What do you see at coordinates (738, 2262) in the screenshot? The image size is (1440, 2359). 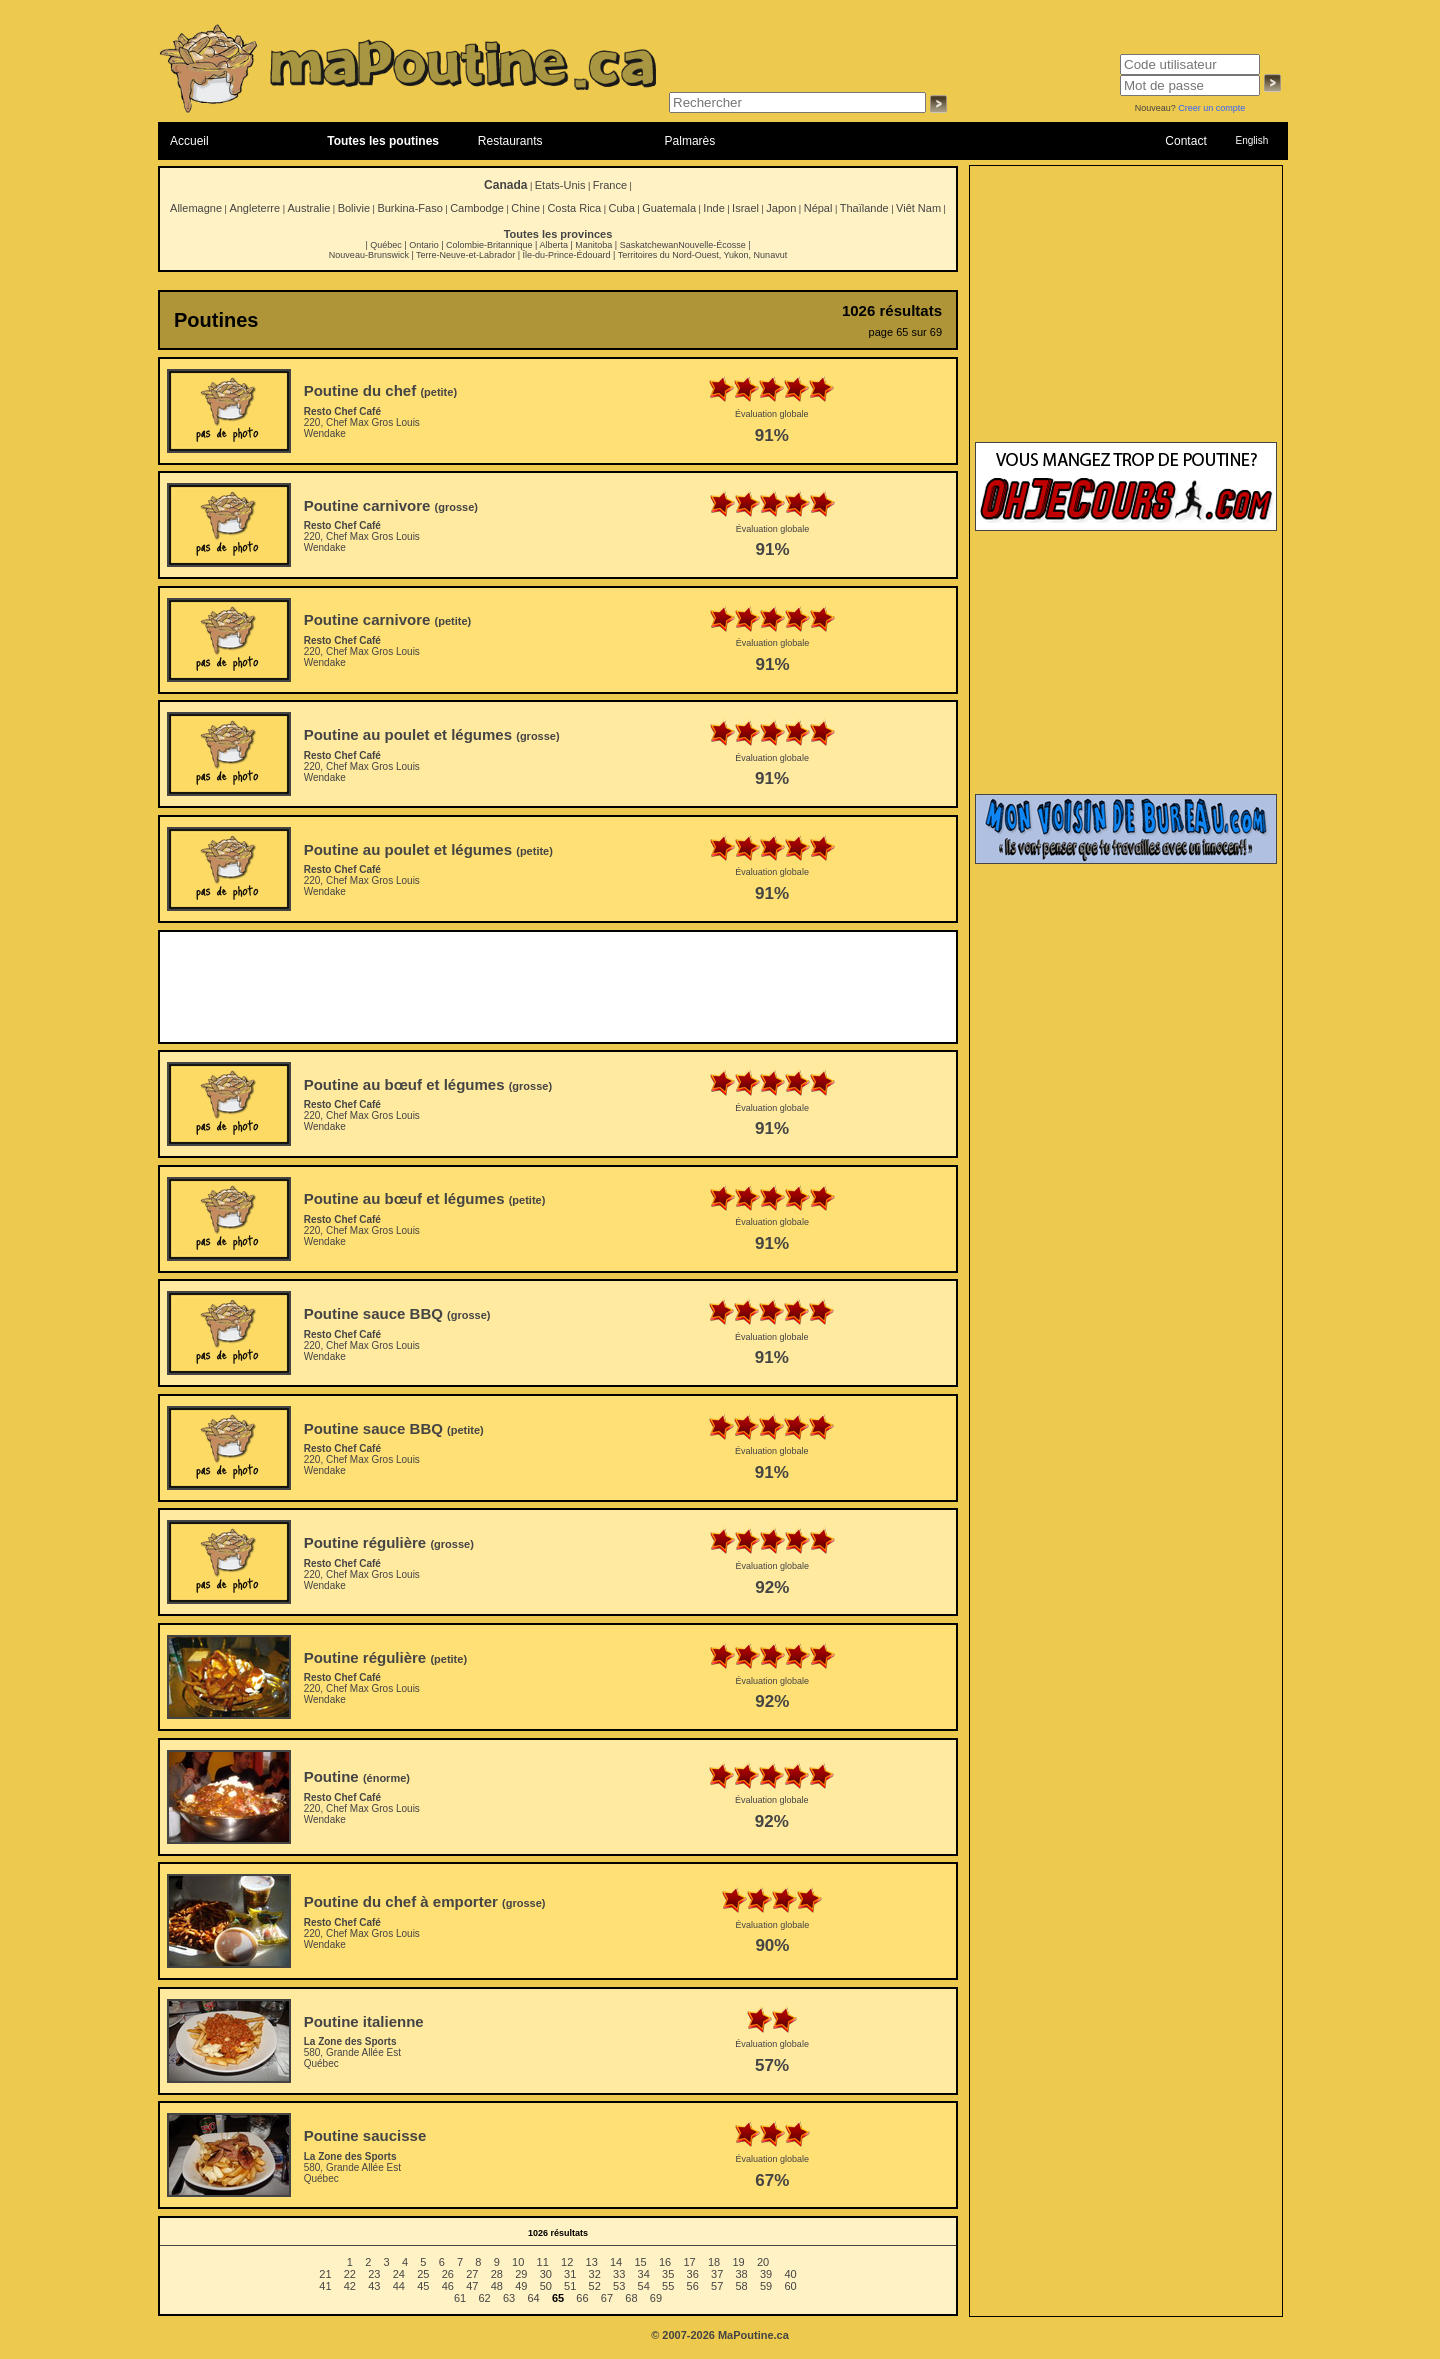 I see `19` at bounding box center [738, 2262].